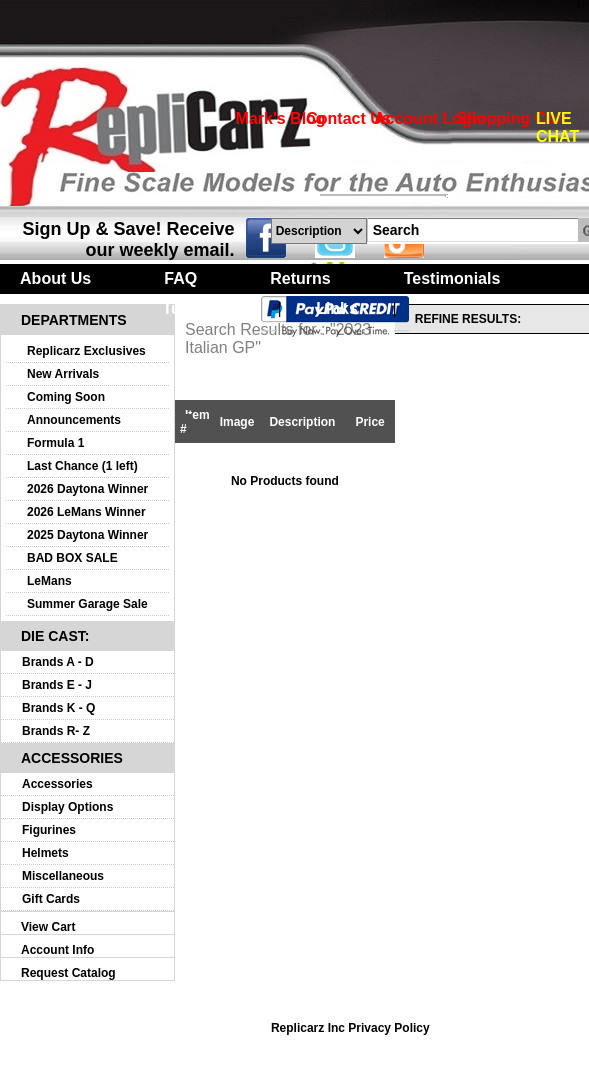  What do you see at coordinates (87, 604) in the screenshot?
I see `Summer Garage Sale` at bounding box center [87, 604].